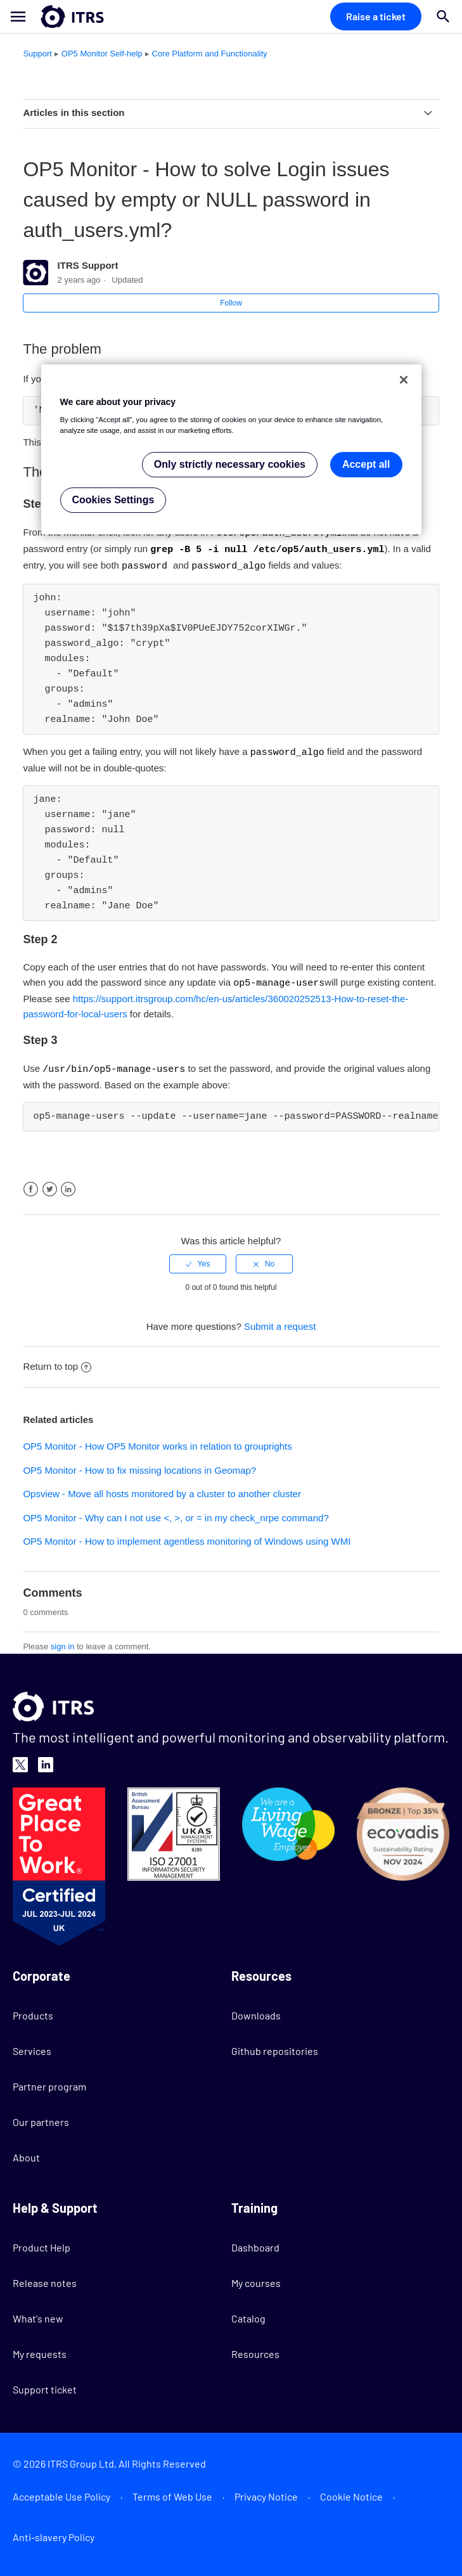 The image size is (462, 2576). I want to click on Acceptable Use Policy, so click(61, 2492).